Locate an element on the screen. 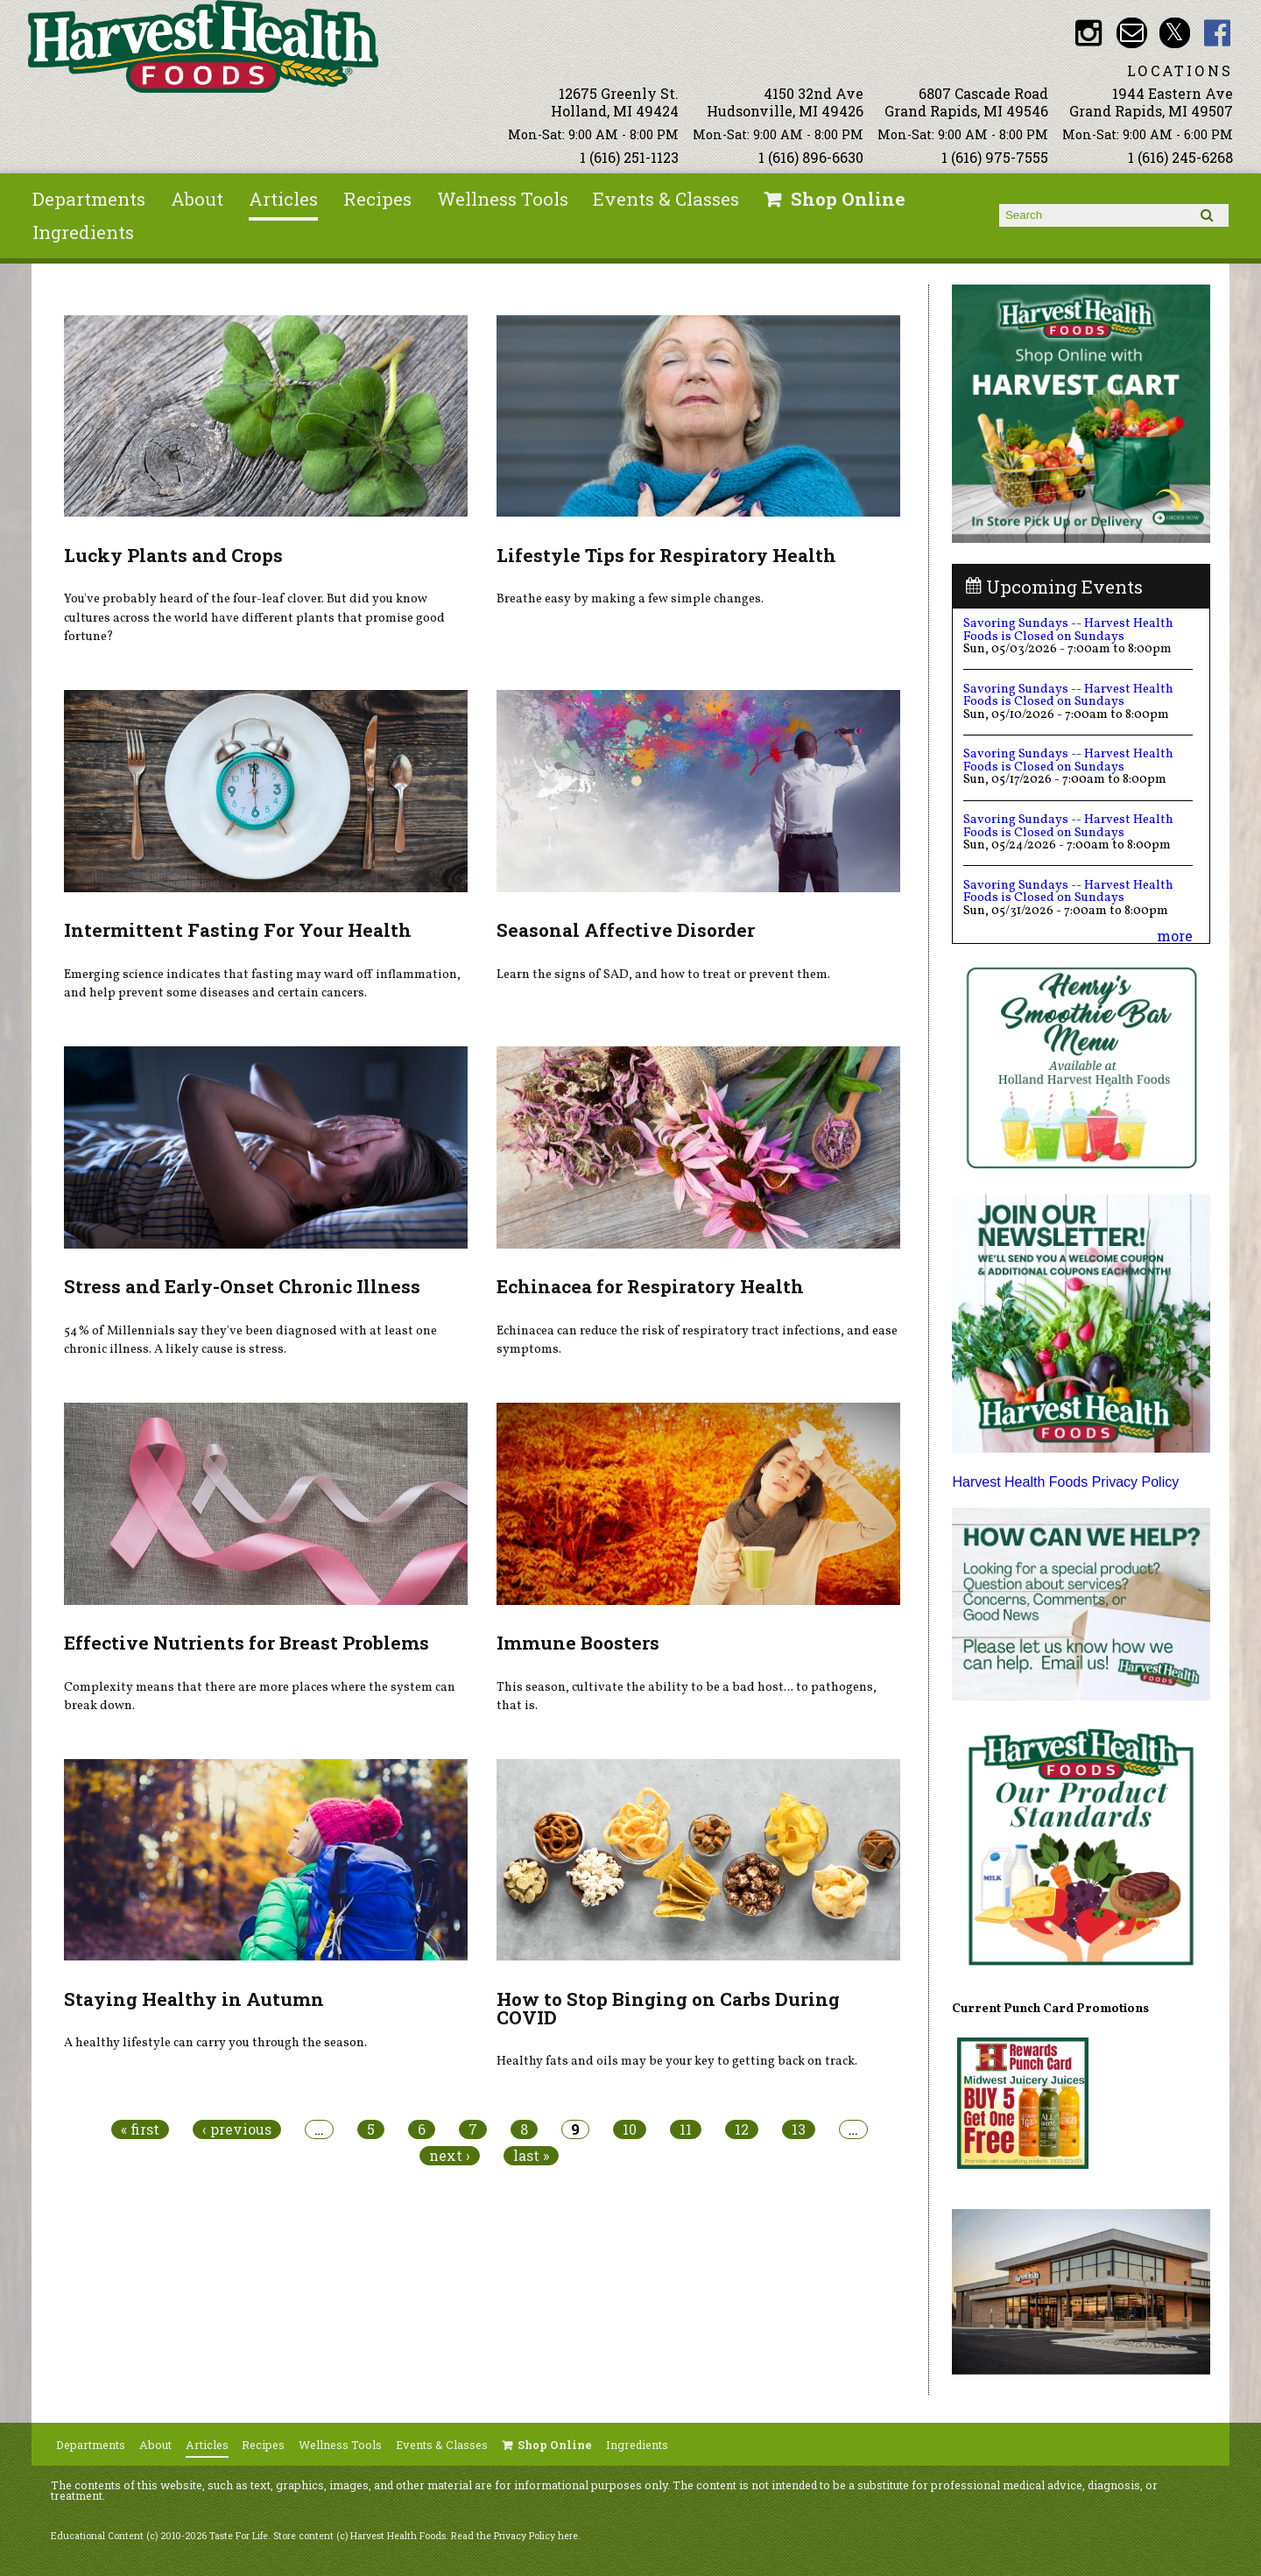 This screenshot has width=1261, height=2576. 1 (616) 896-6630 is located at coordinates (810, 157).